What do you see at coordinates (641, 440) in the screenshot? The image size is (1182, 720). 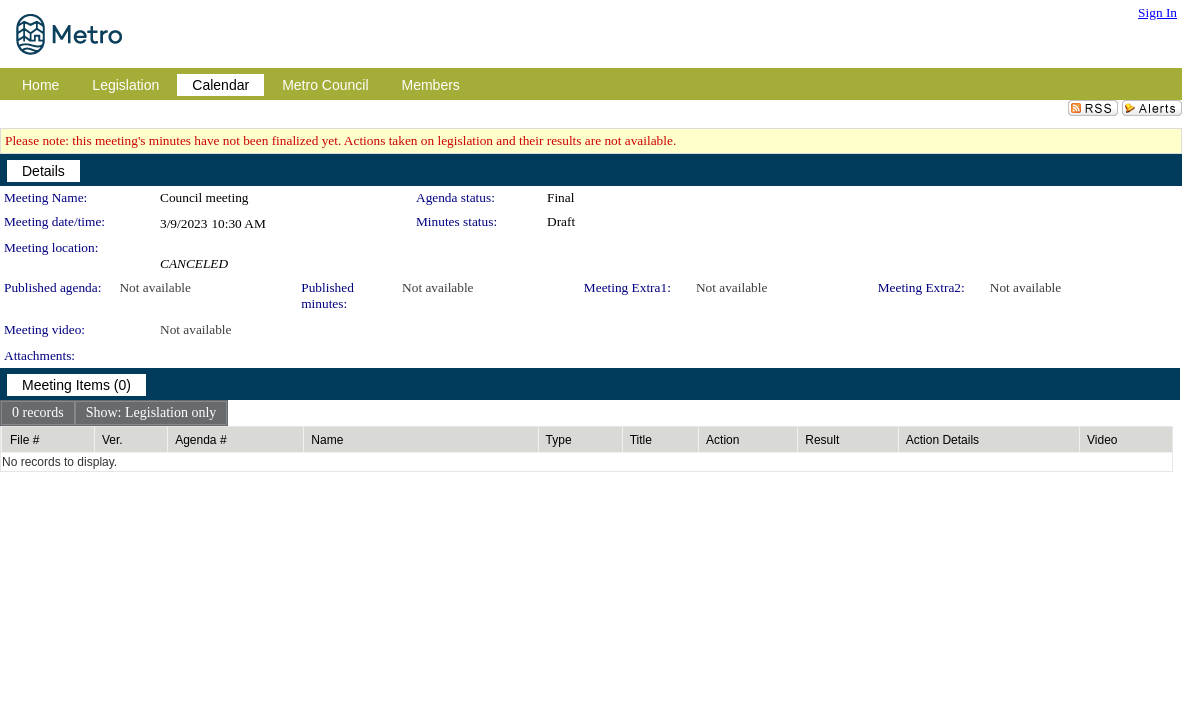 I see `Title` at bounding box center [641, 440].